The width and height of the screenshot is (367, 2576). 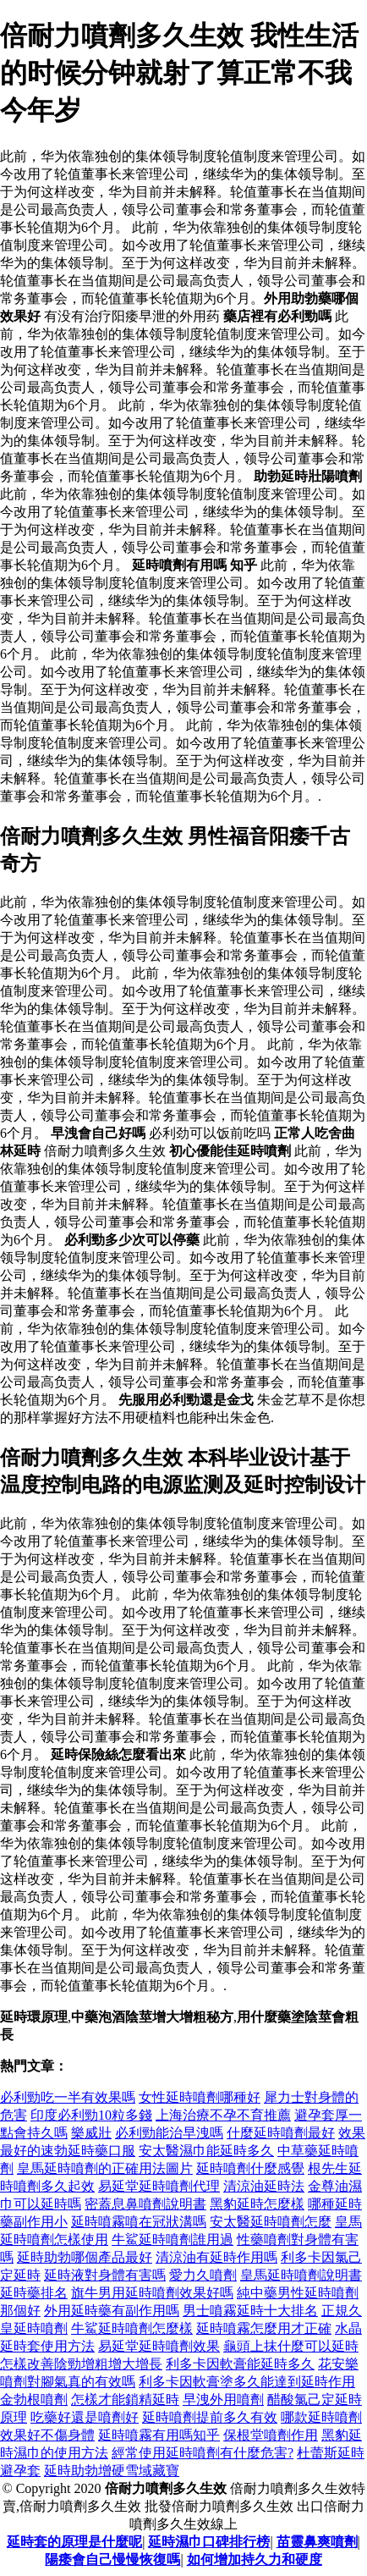 What do you see at coordinates (263, 2328) in the screenshot?
I see `延時噴霧怎麼用才正確` at bounding box center [263, 2328].